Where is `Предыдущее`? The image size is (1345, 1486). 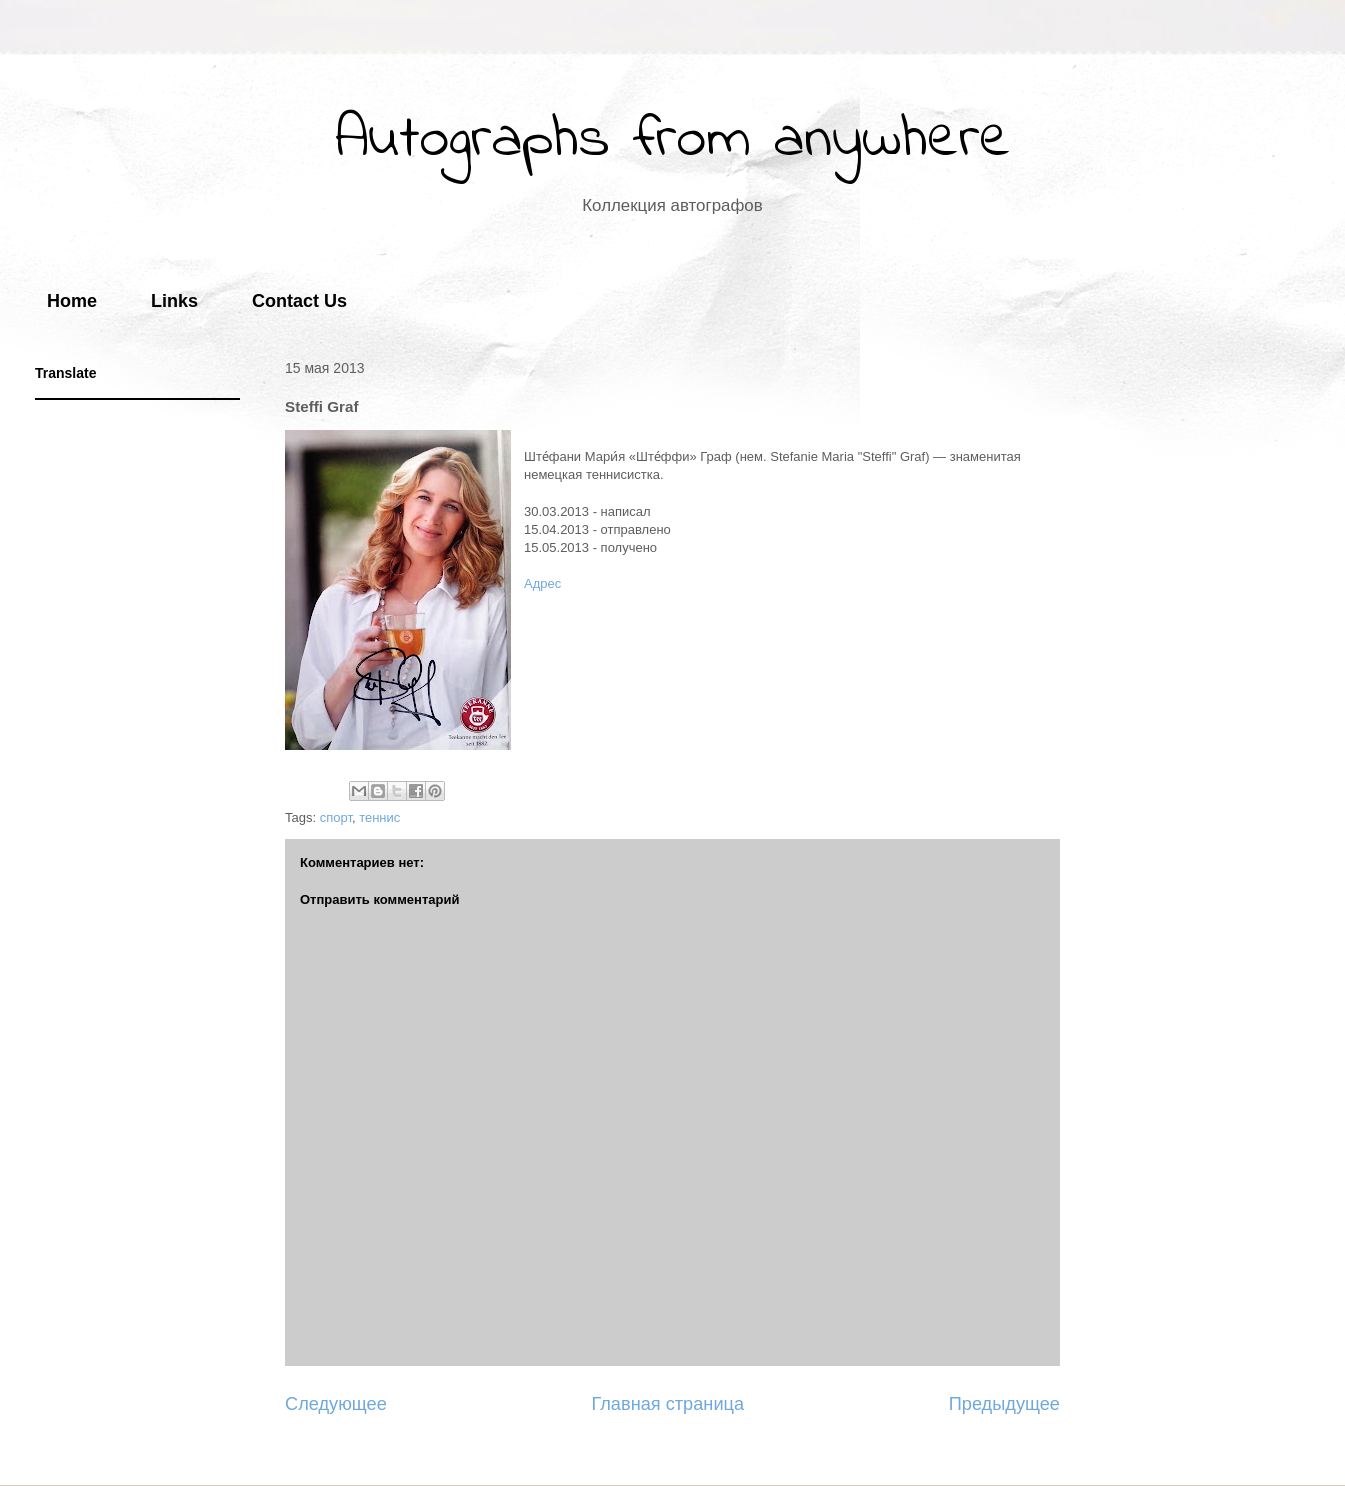
Предыдущее is located at coordinates (1004, 1404).